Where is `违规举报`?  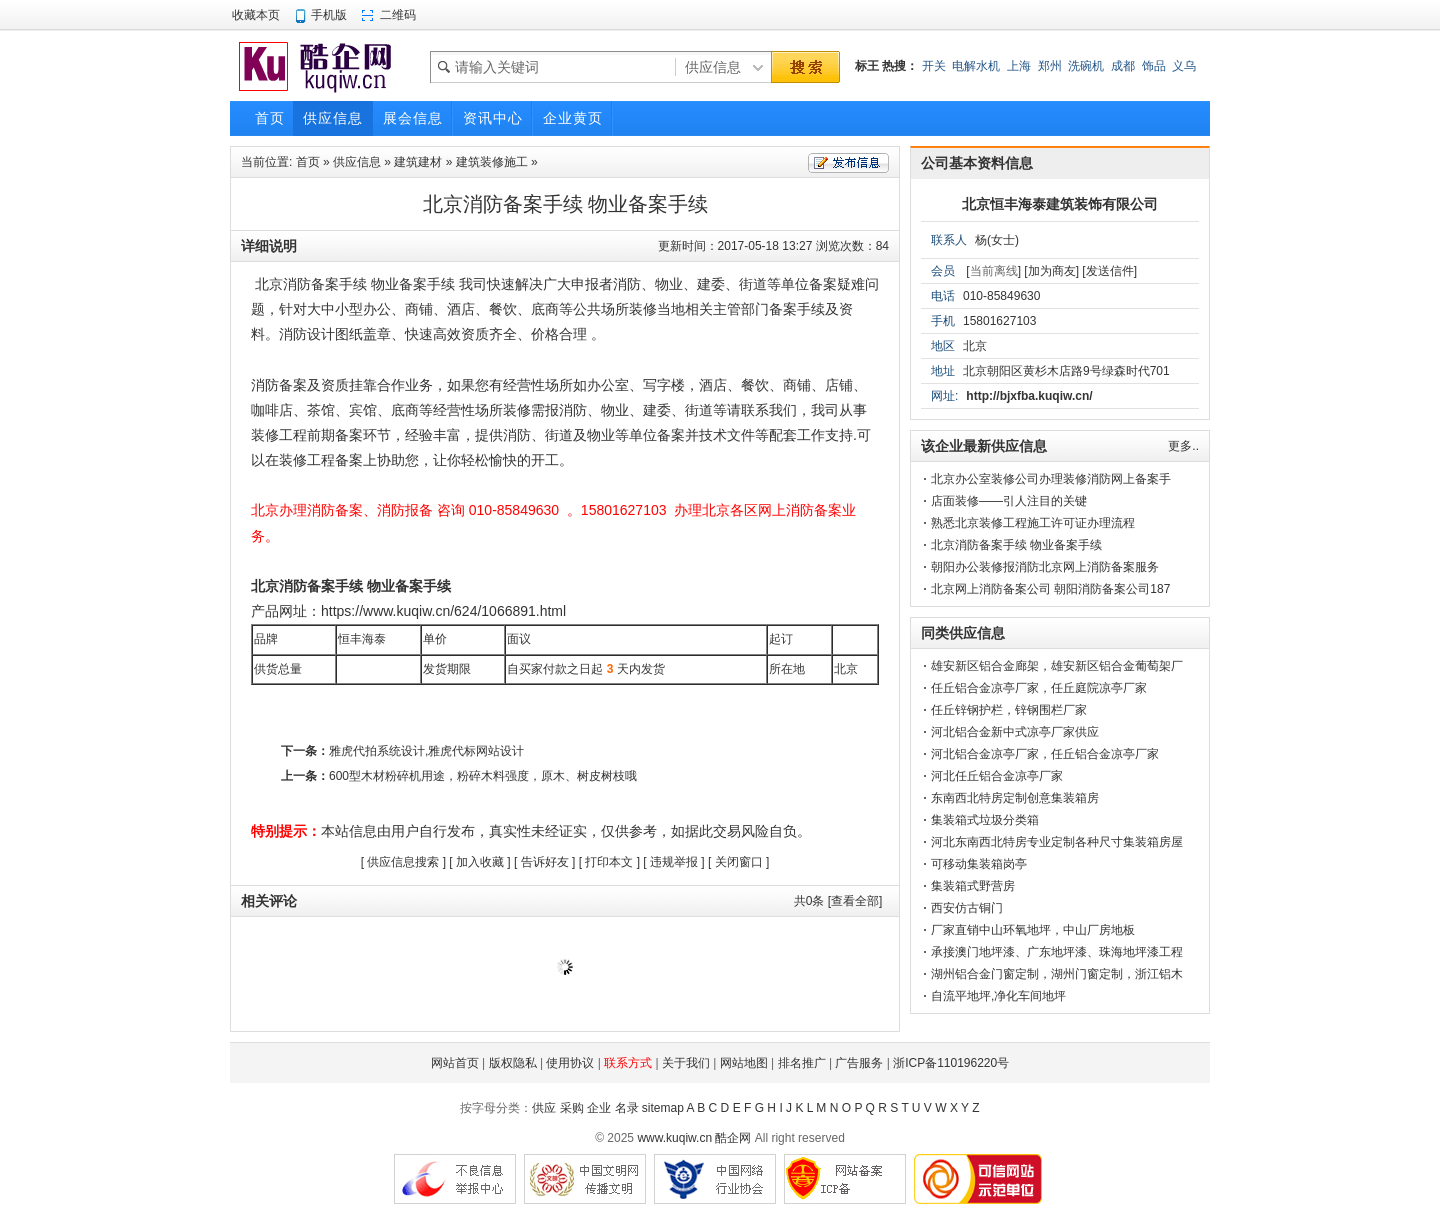
违规举报 is located at coordinates (674, 862).